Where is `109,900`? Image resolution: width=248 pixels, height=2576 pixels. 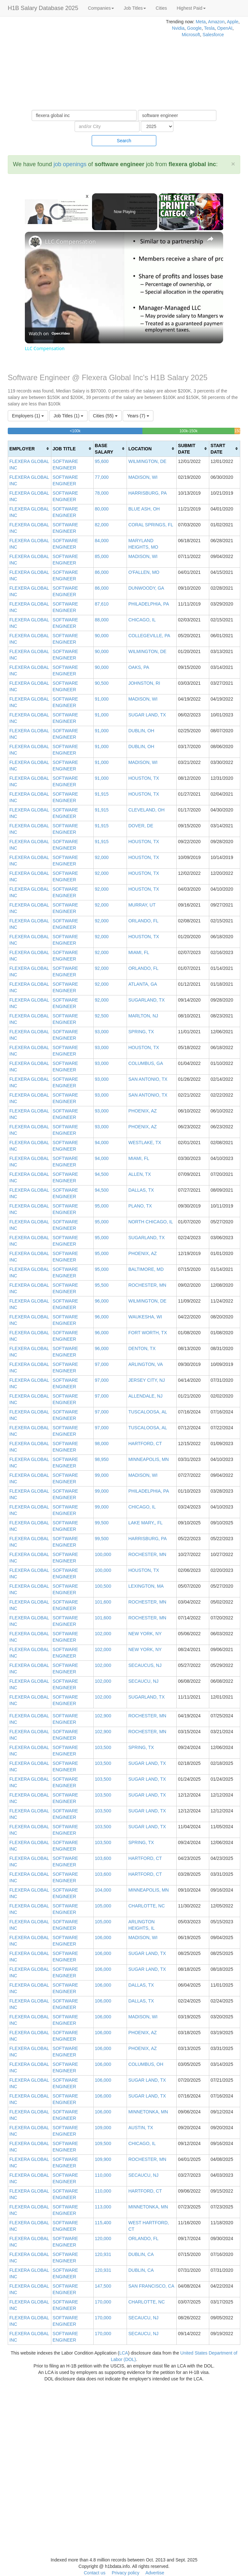 109,900 is located at coordinates (103, 2159).